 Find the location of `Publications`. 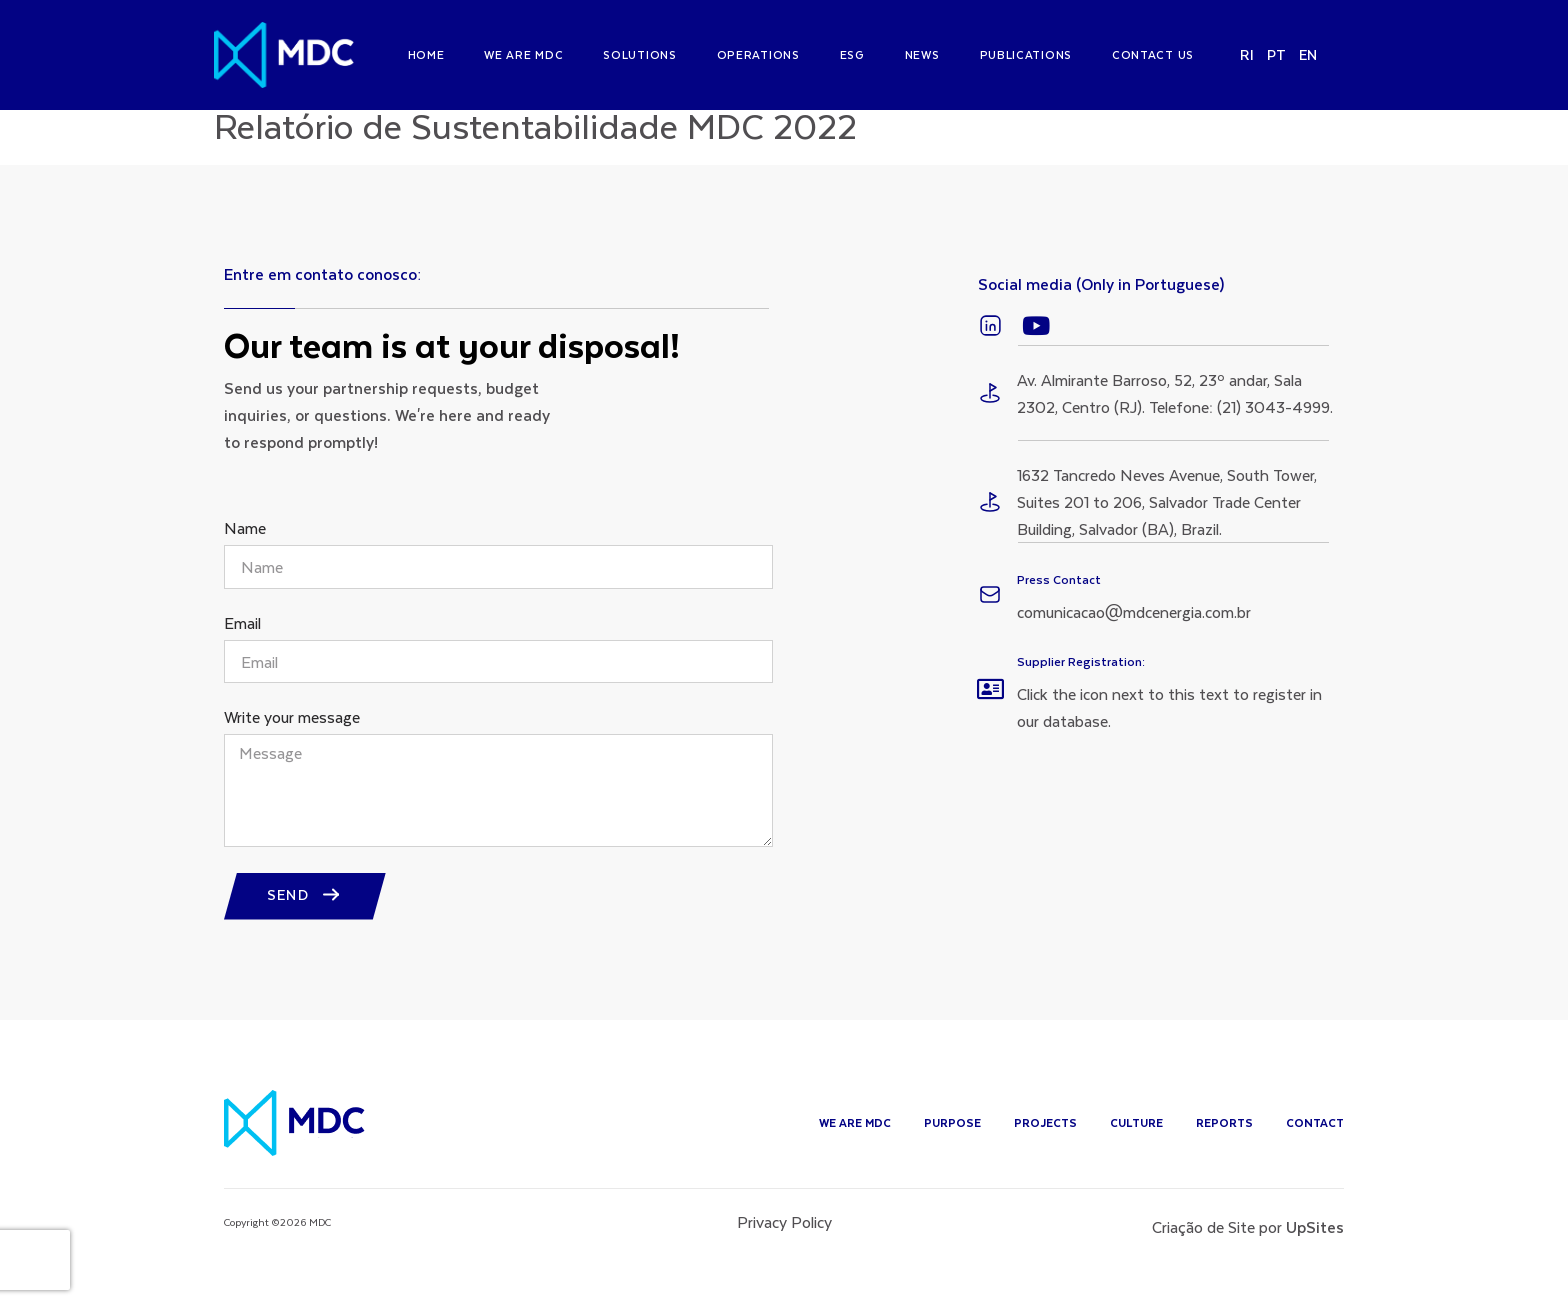

Publications is located at coordinates (1026, 54).